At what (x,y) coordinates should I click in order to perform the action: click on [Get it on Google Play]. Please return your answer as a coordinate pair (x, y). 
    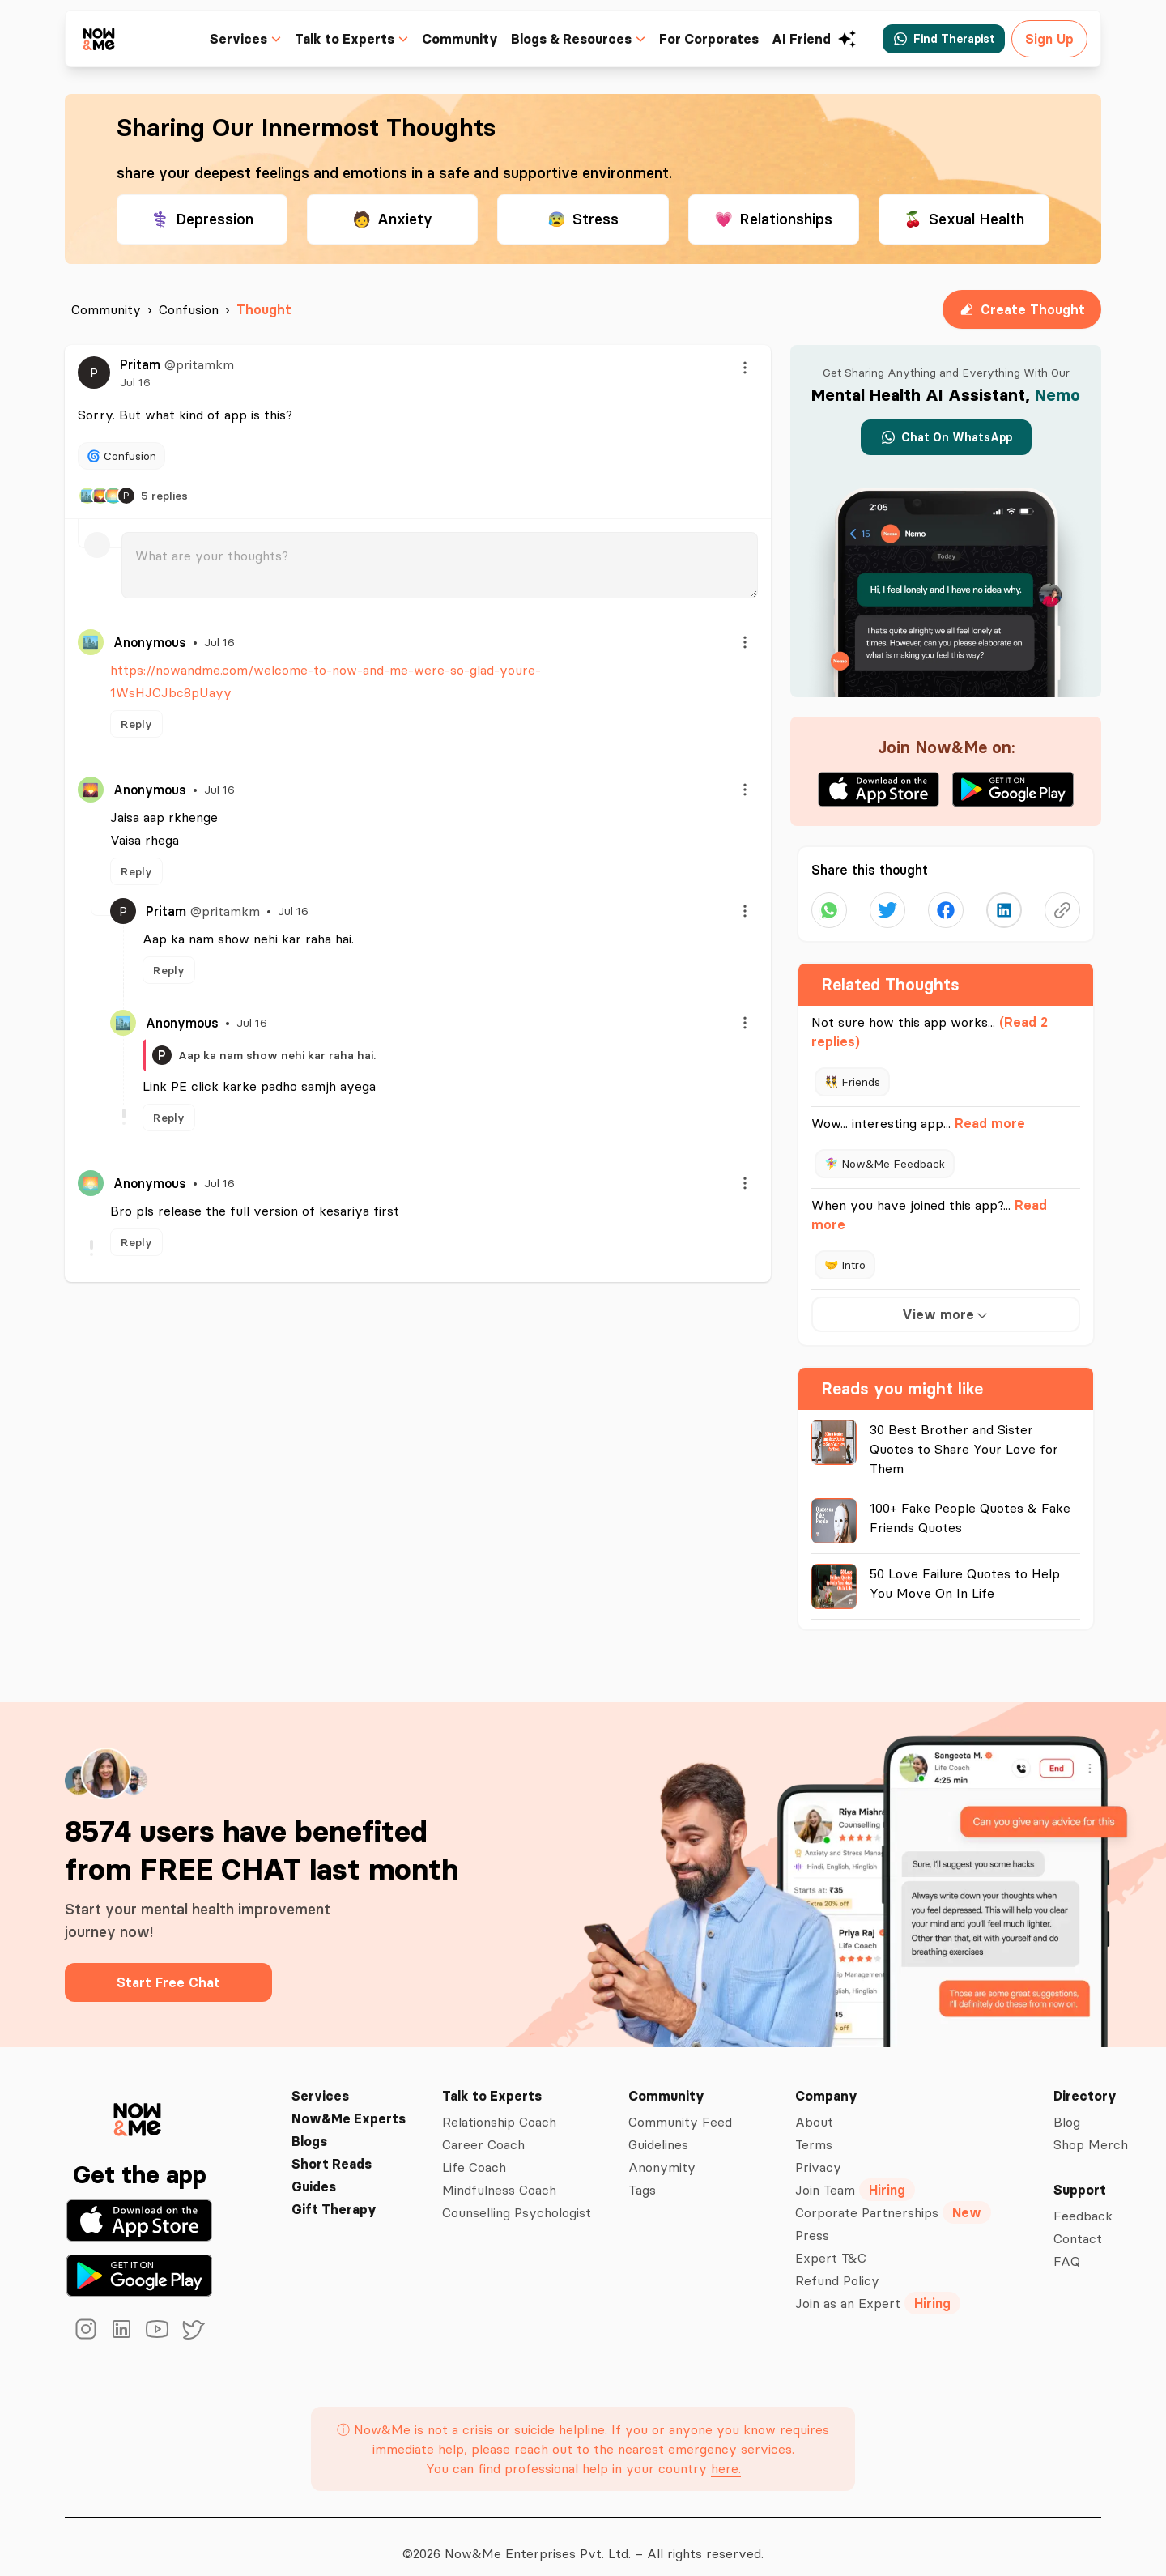
    Looking at the image, I should click on (139, 2263).